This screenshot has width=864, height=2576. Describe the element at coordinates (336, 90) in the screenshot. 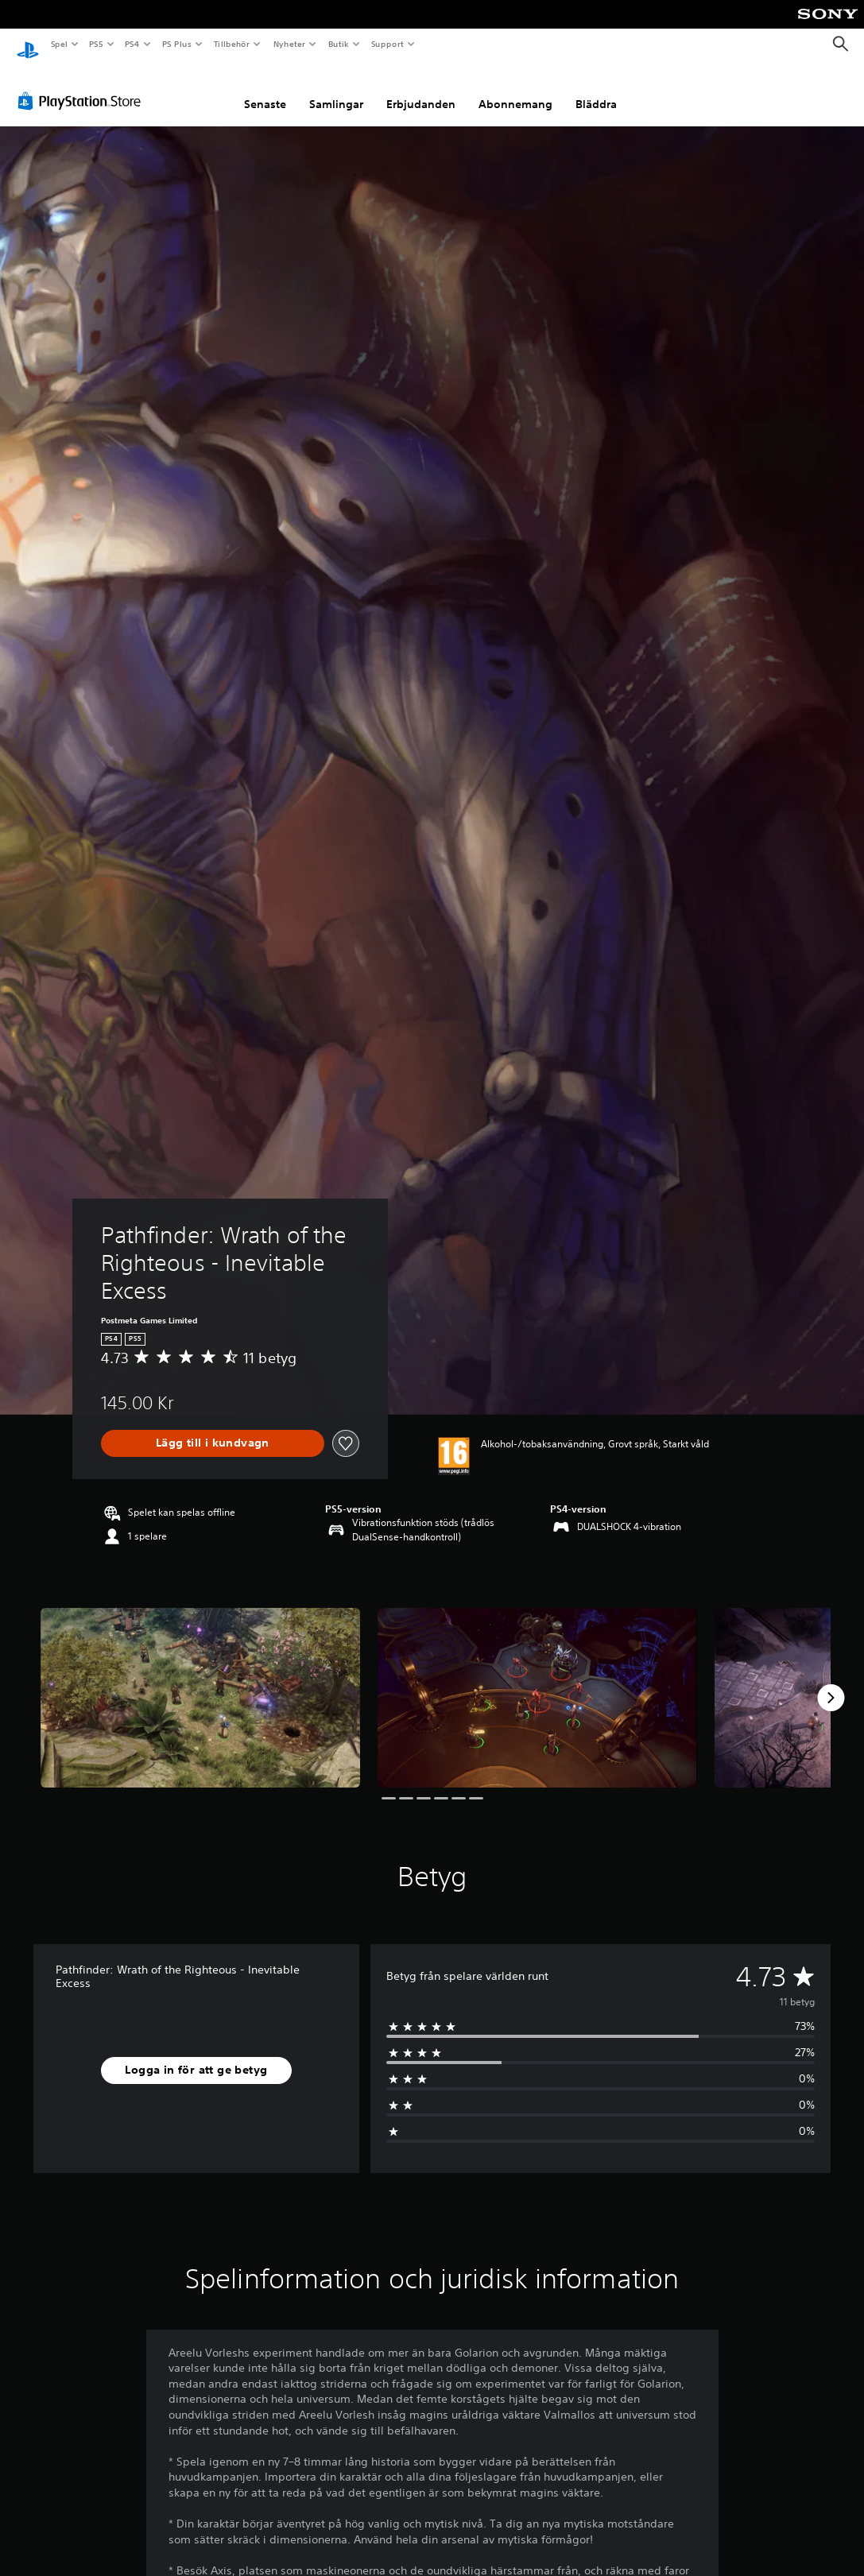

I see `Samlingar` at that location.